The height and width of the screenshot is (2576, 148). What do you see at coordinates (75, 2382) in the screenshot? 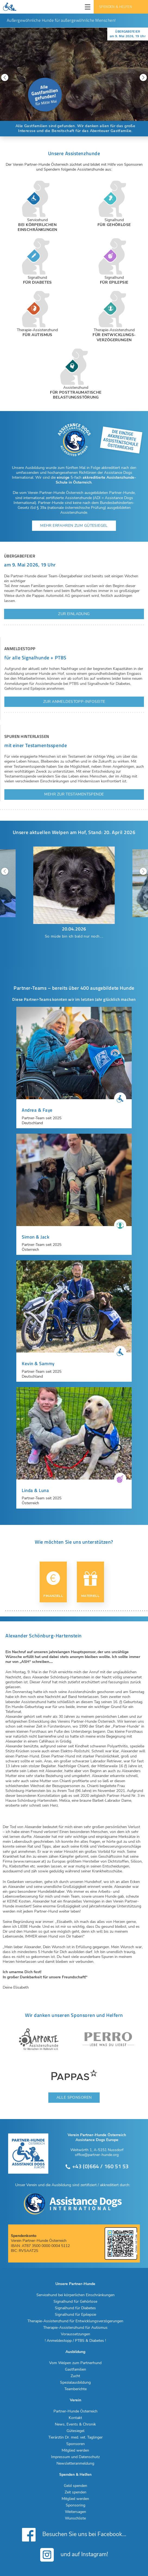
I see `Spezialausbildung` at bounding box center [75, 2382].